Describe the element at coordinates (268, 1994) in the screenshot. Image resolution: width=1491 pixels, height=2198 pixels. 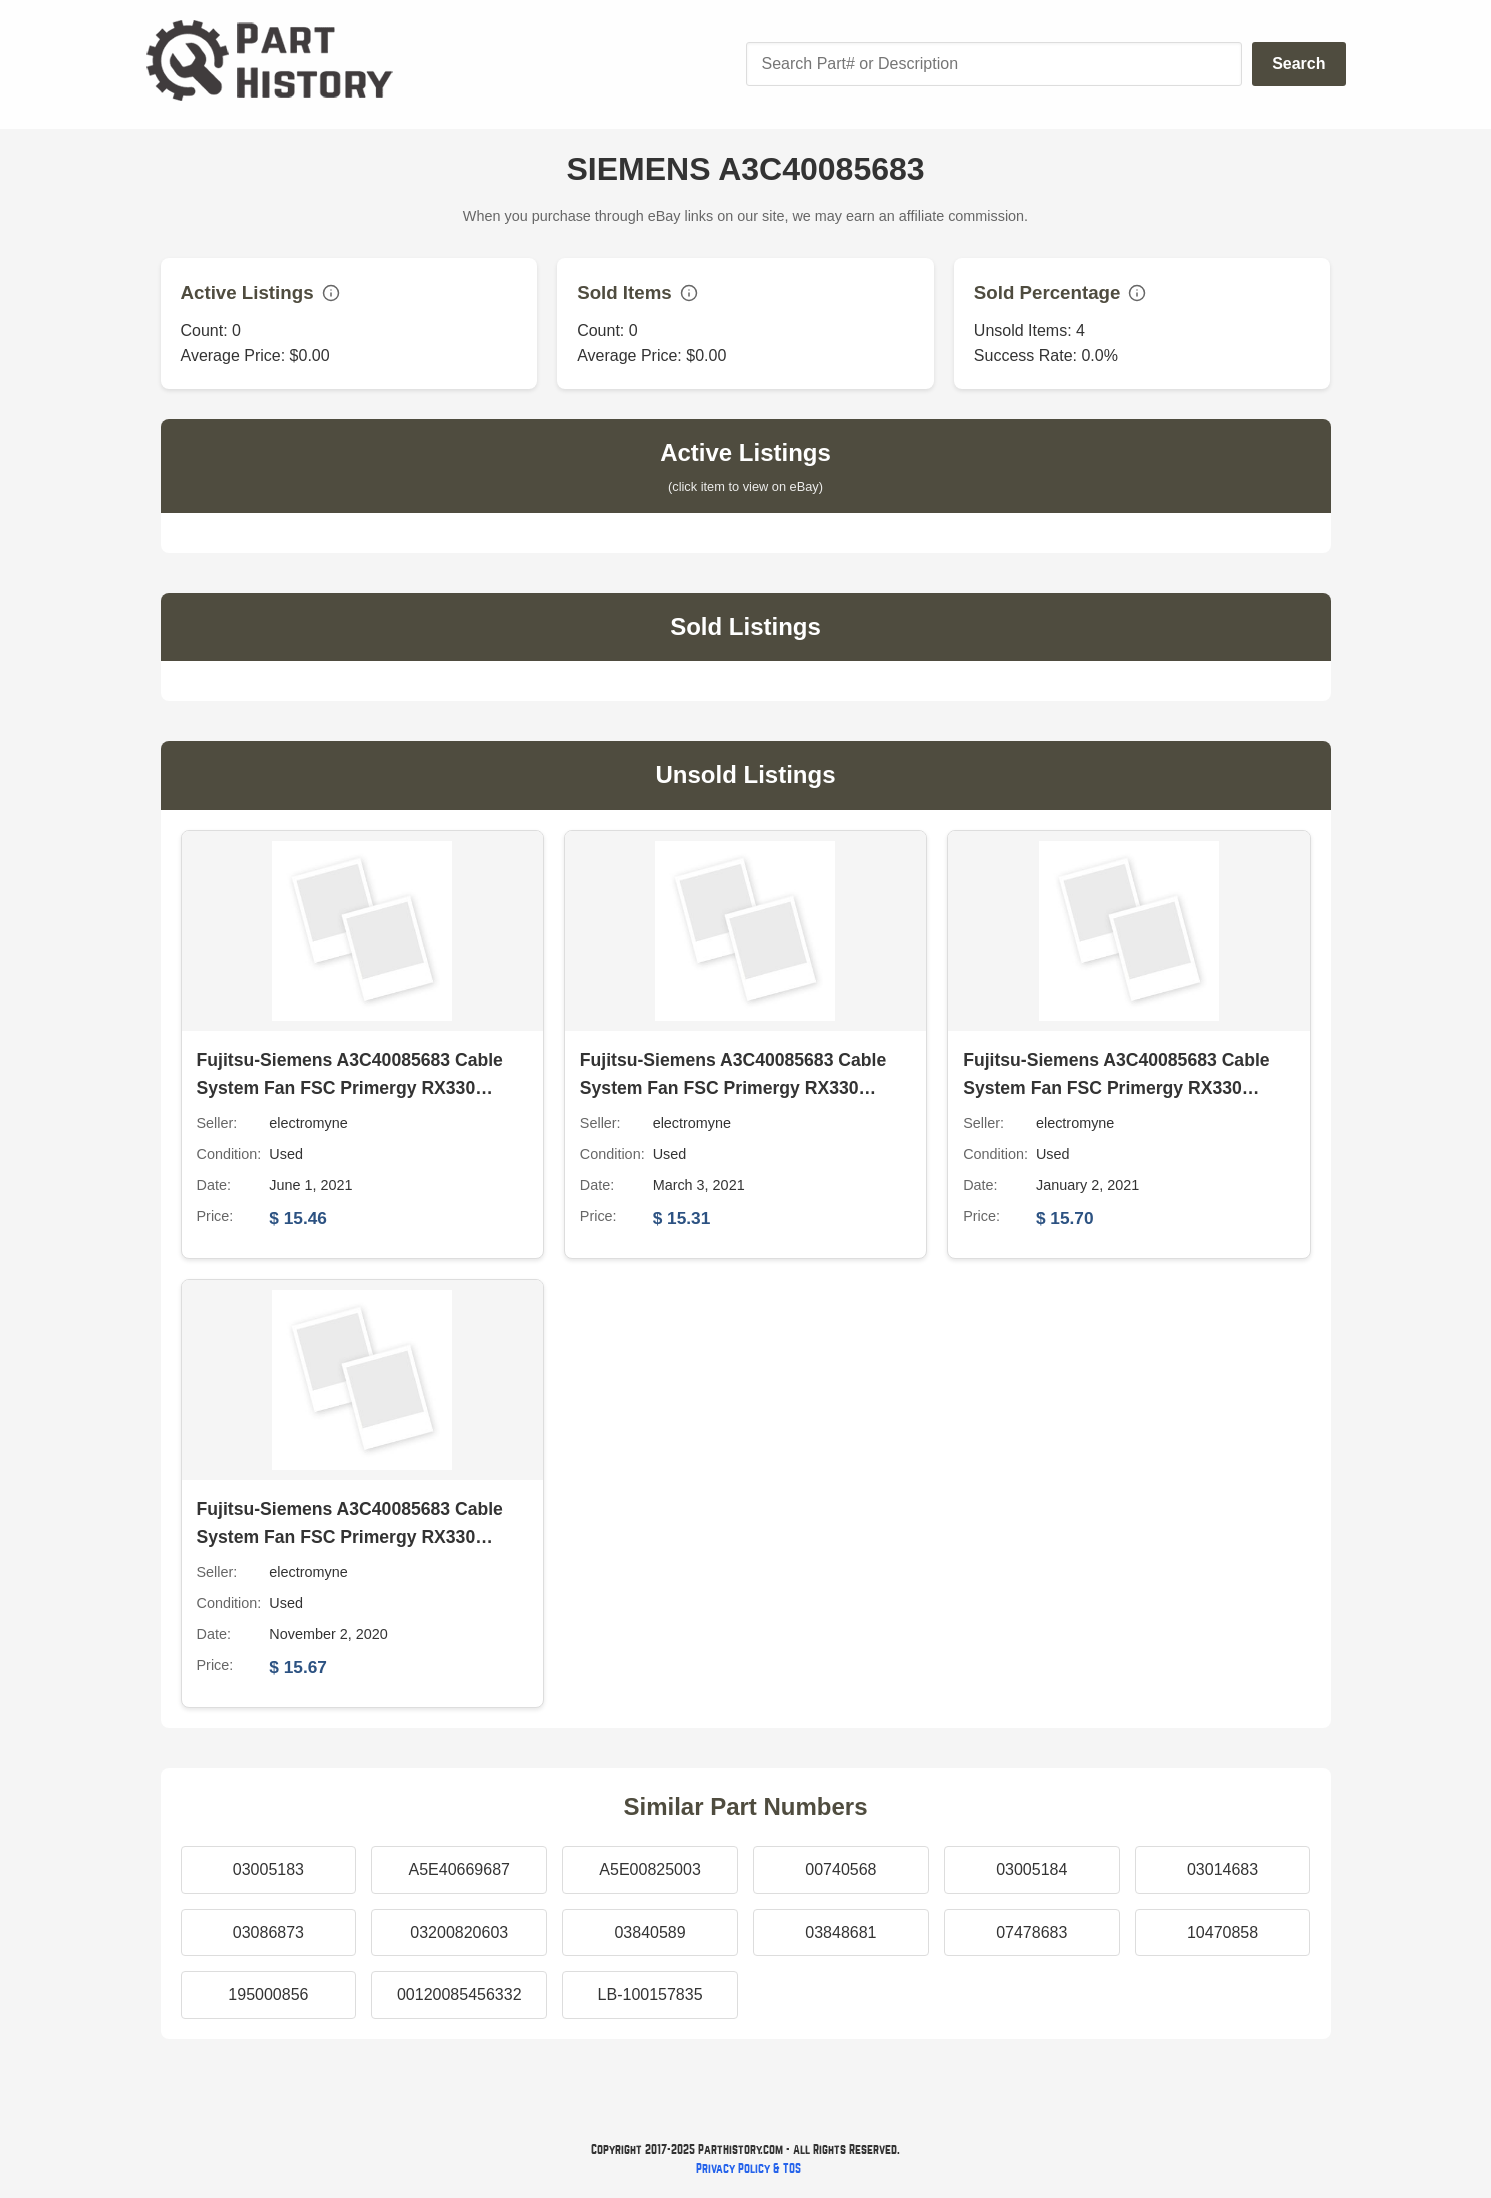
I see `195000856` at that location.